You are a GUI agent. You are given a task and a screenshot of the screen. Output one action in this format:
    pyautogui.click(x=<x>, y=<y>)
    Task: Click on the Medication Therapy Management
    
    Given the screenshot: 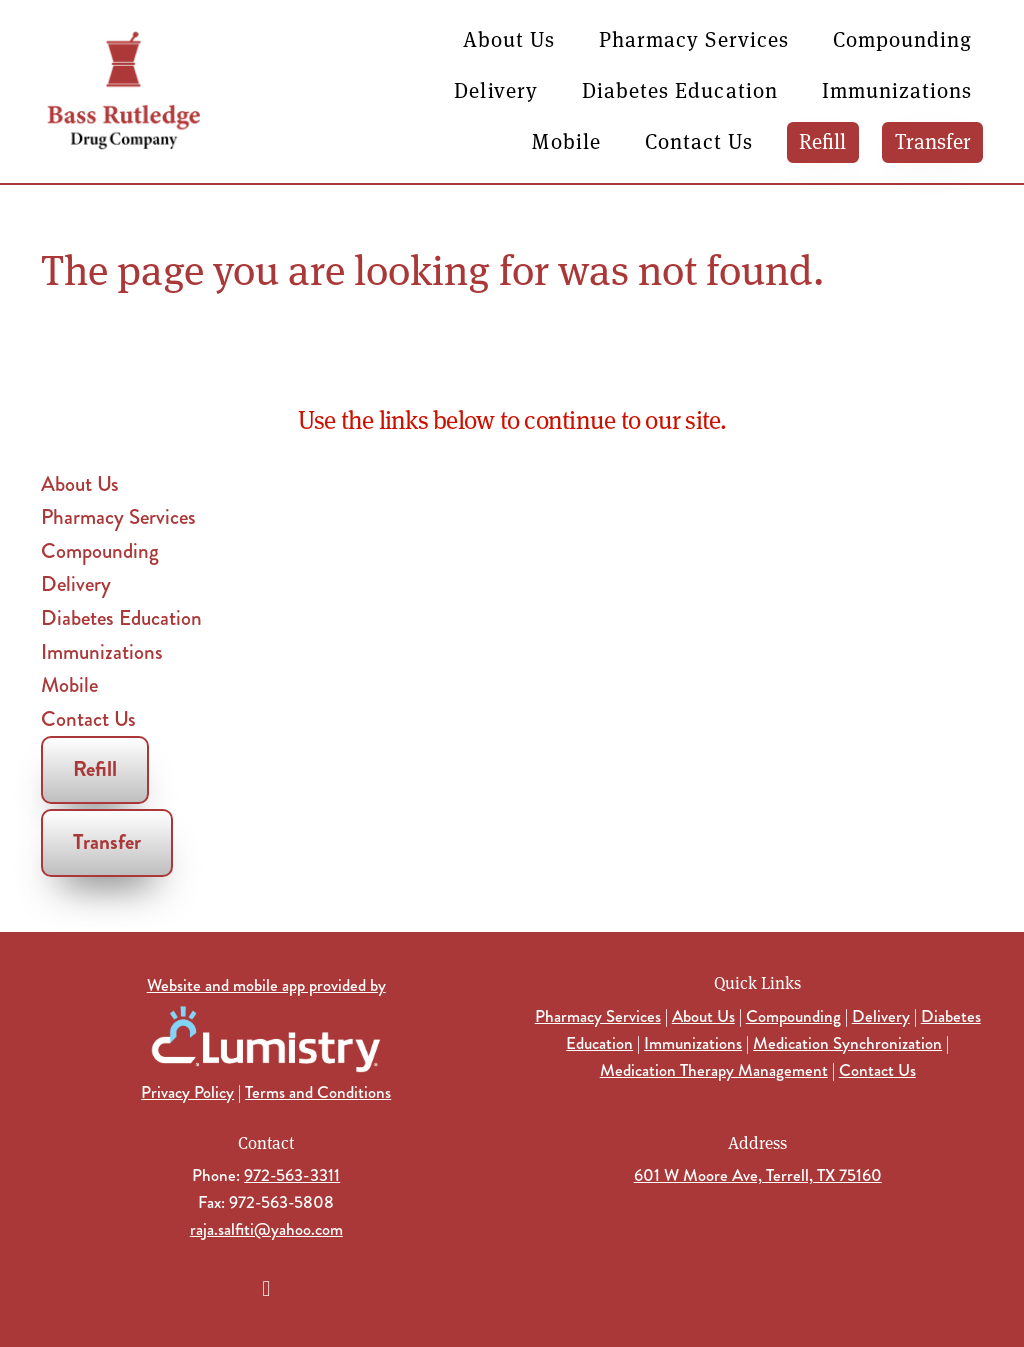 What is the action you would take?
    pyautogui.click(x=714, y=1070)
    